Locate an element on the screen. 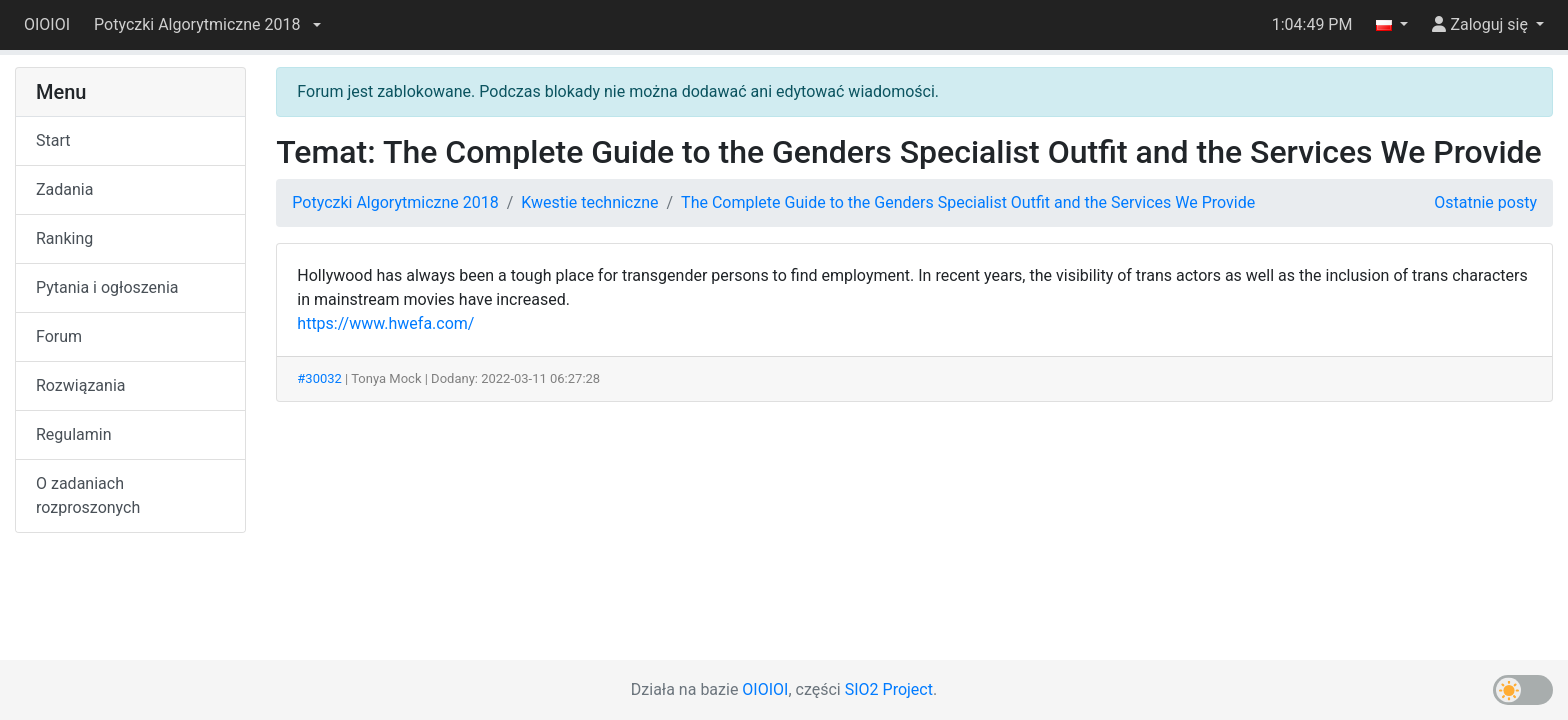  Regulamin is located at coordinates (74, 434).